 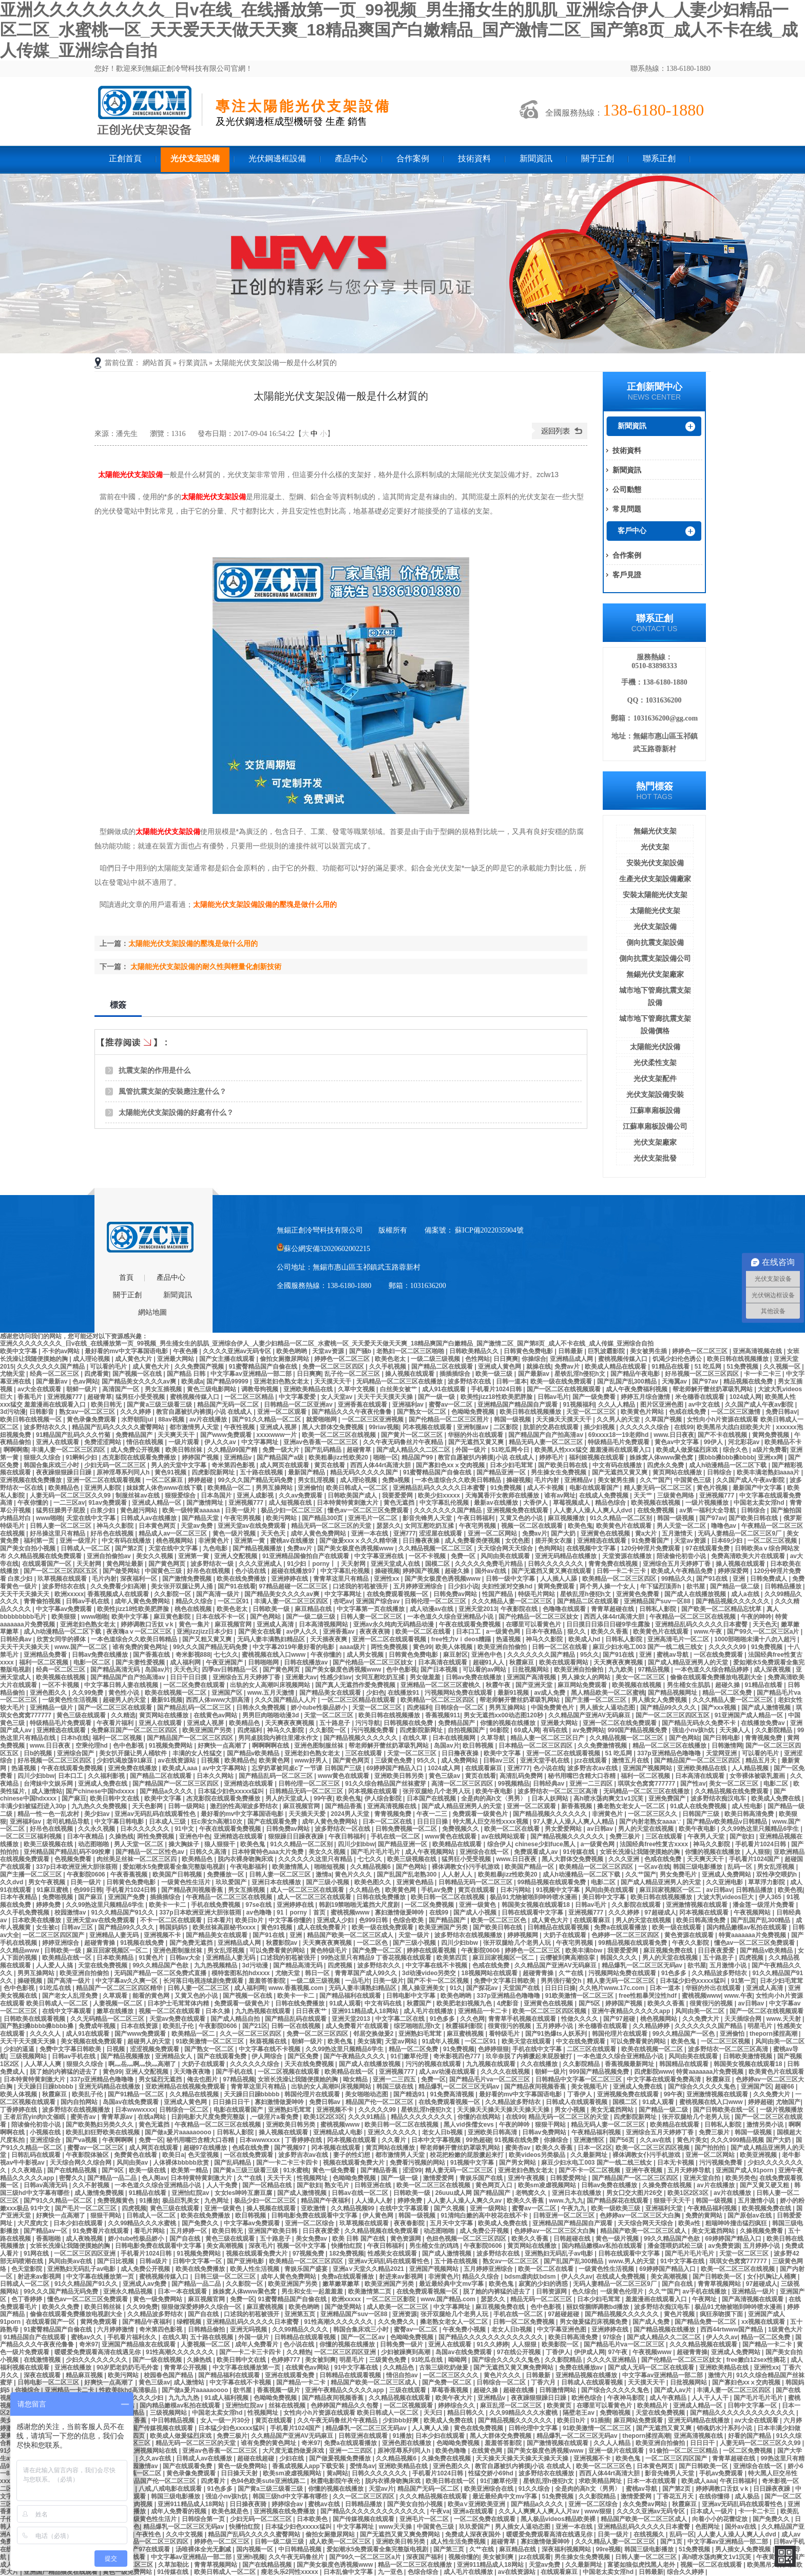 What do you see at coordinates (339, 1434) in the screenshot?
I see `欧美一区二区三区在线视频` at bounding box center [339, 1434].